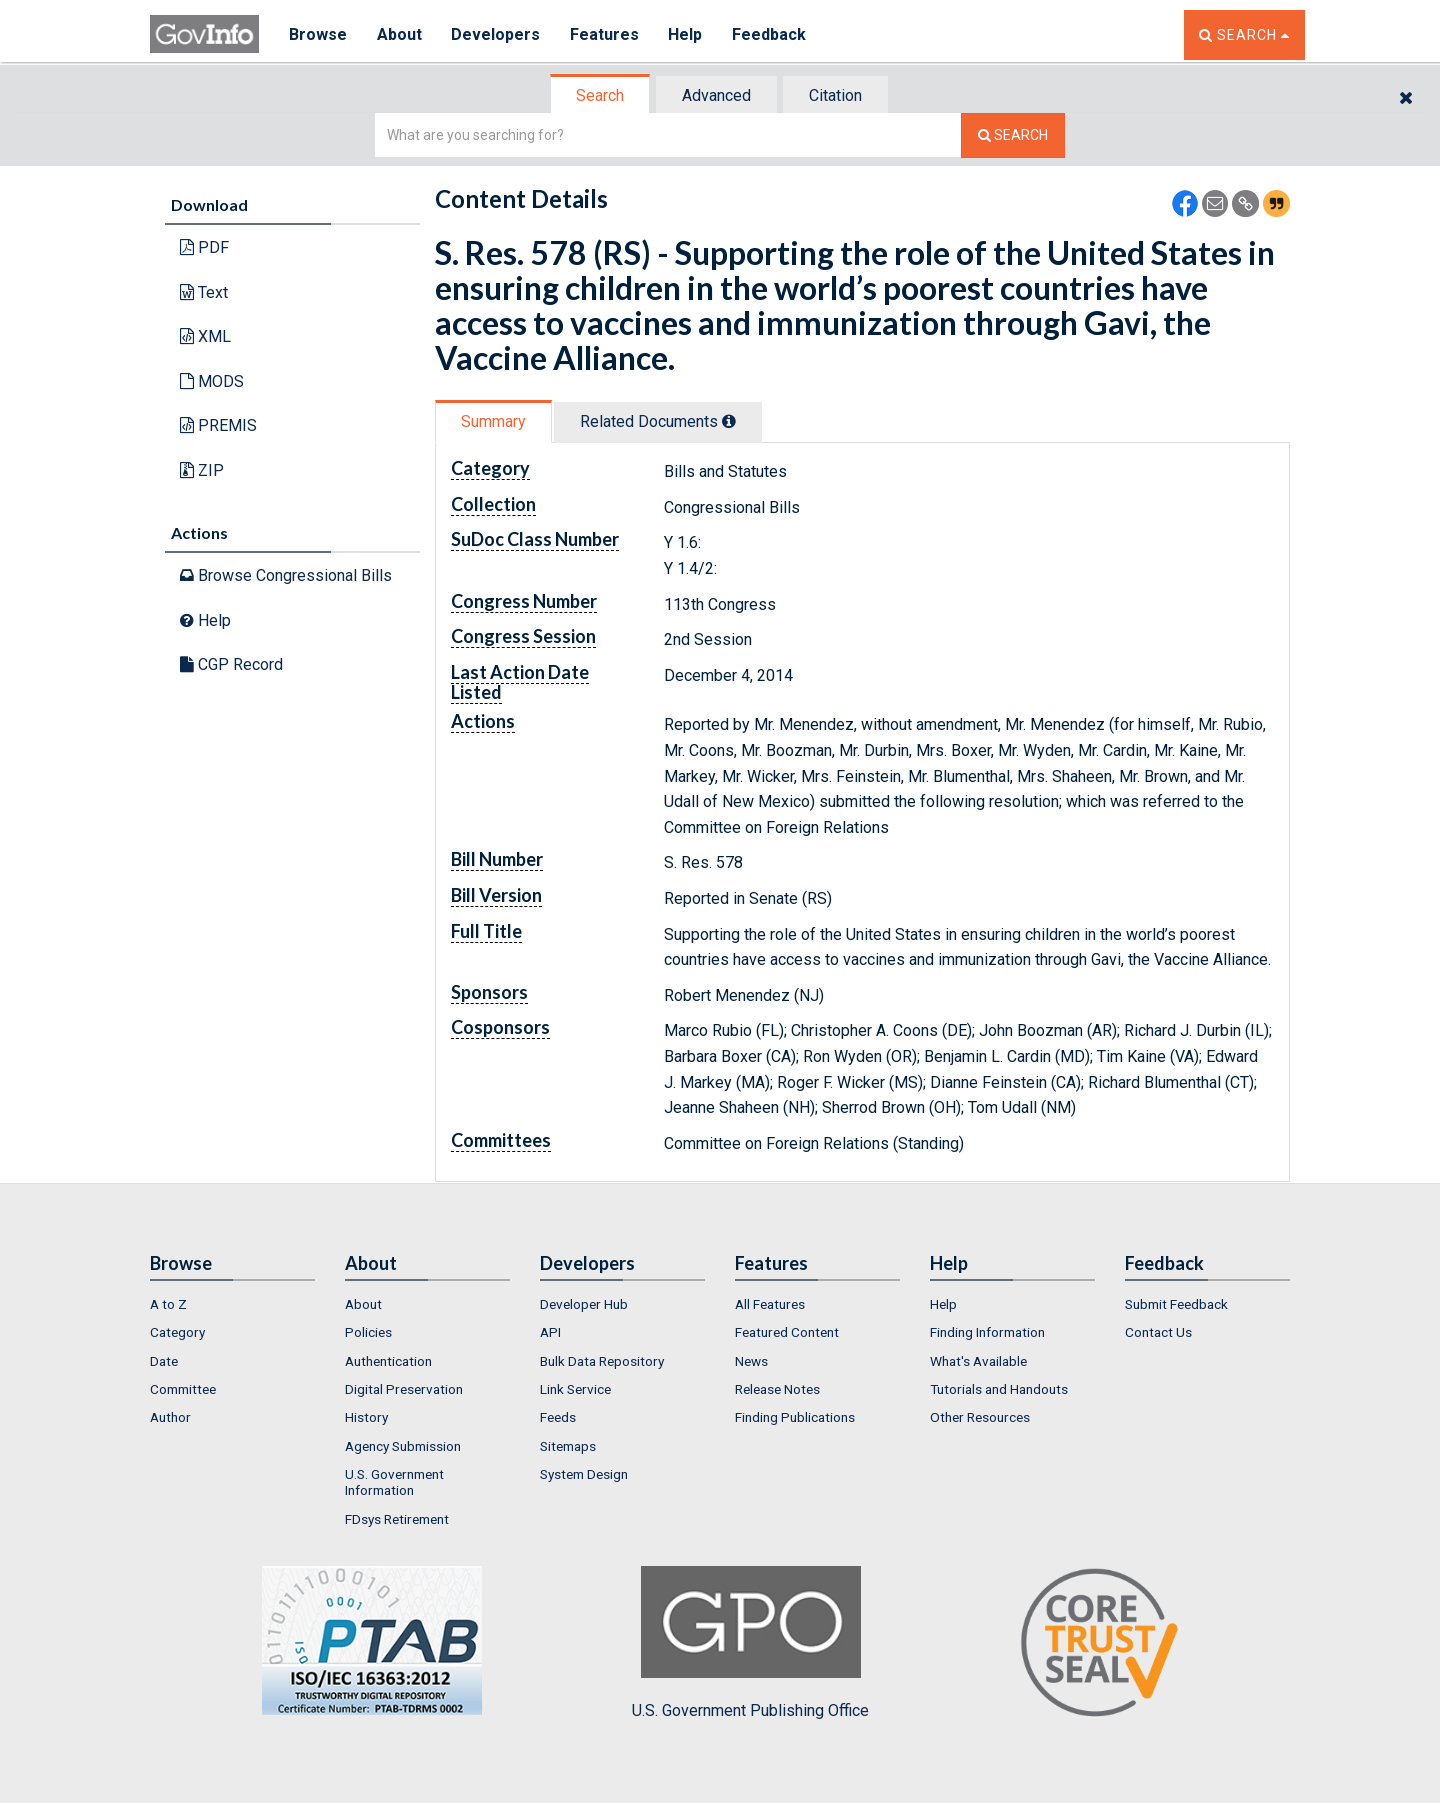  I want to click on Authentication, so click(388, 1361).